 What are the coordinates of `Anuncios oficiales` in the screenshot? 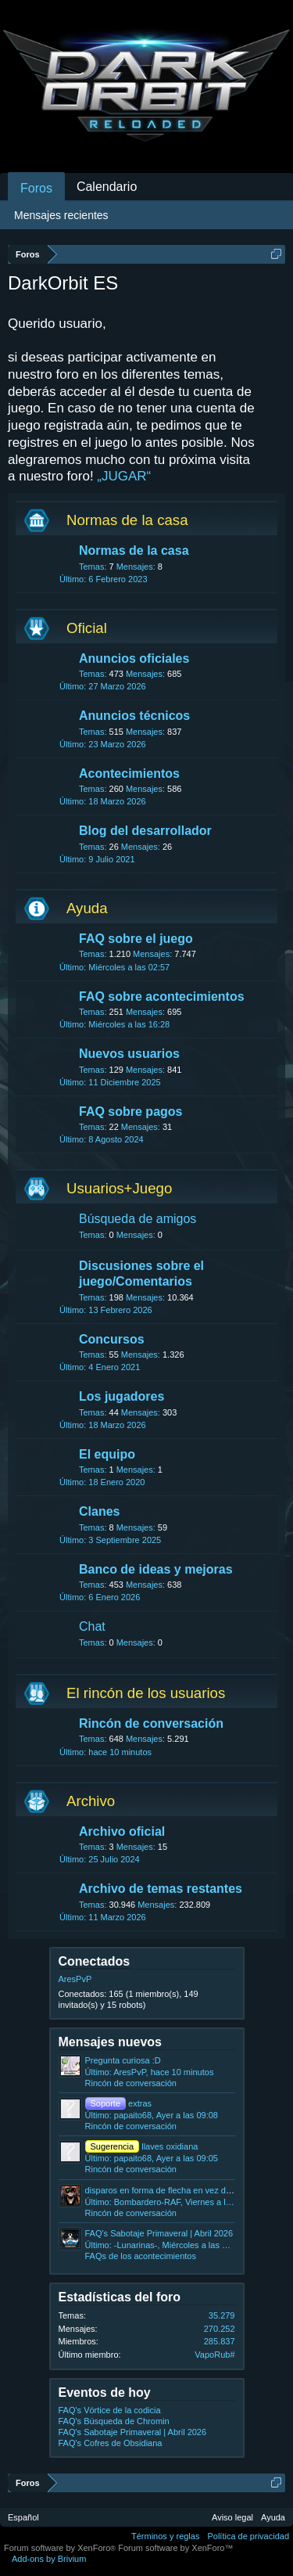 It's located at (134, 658).